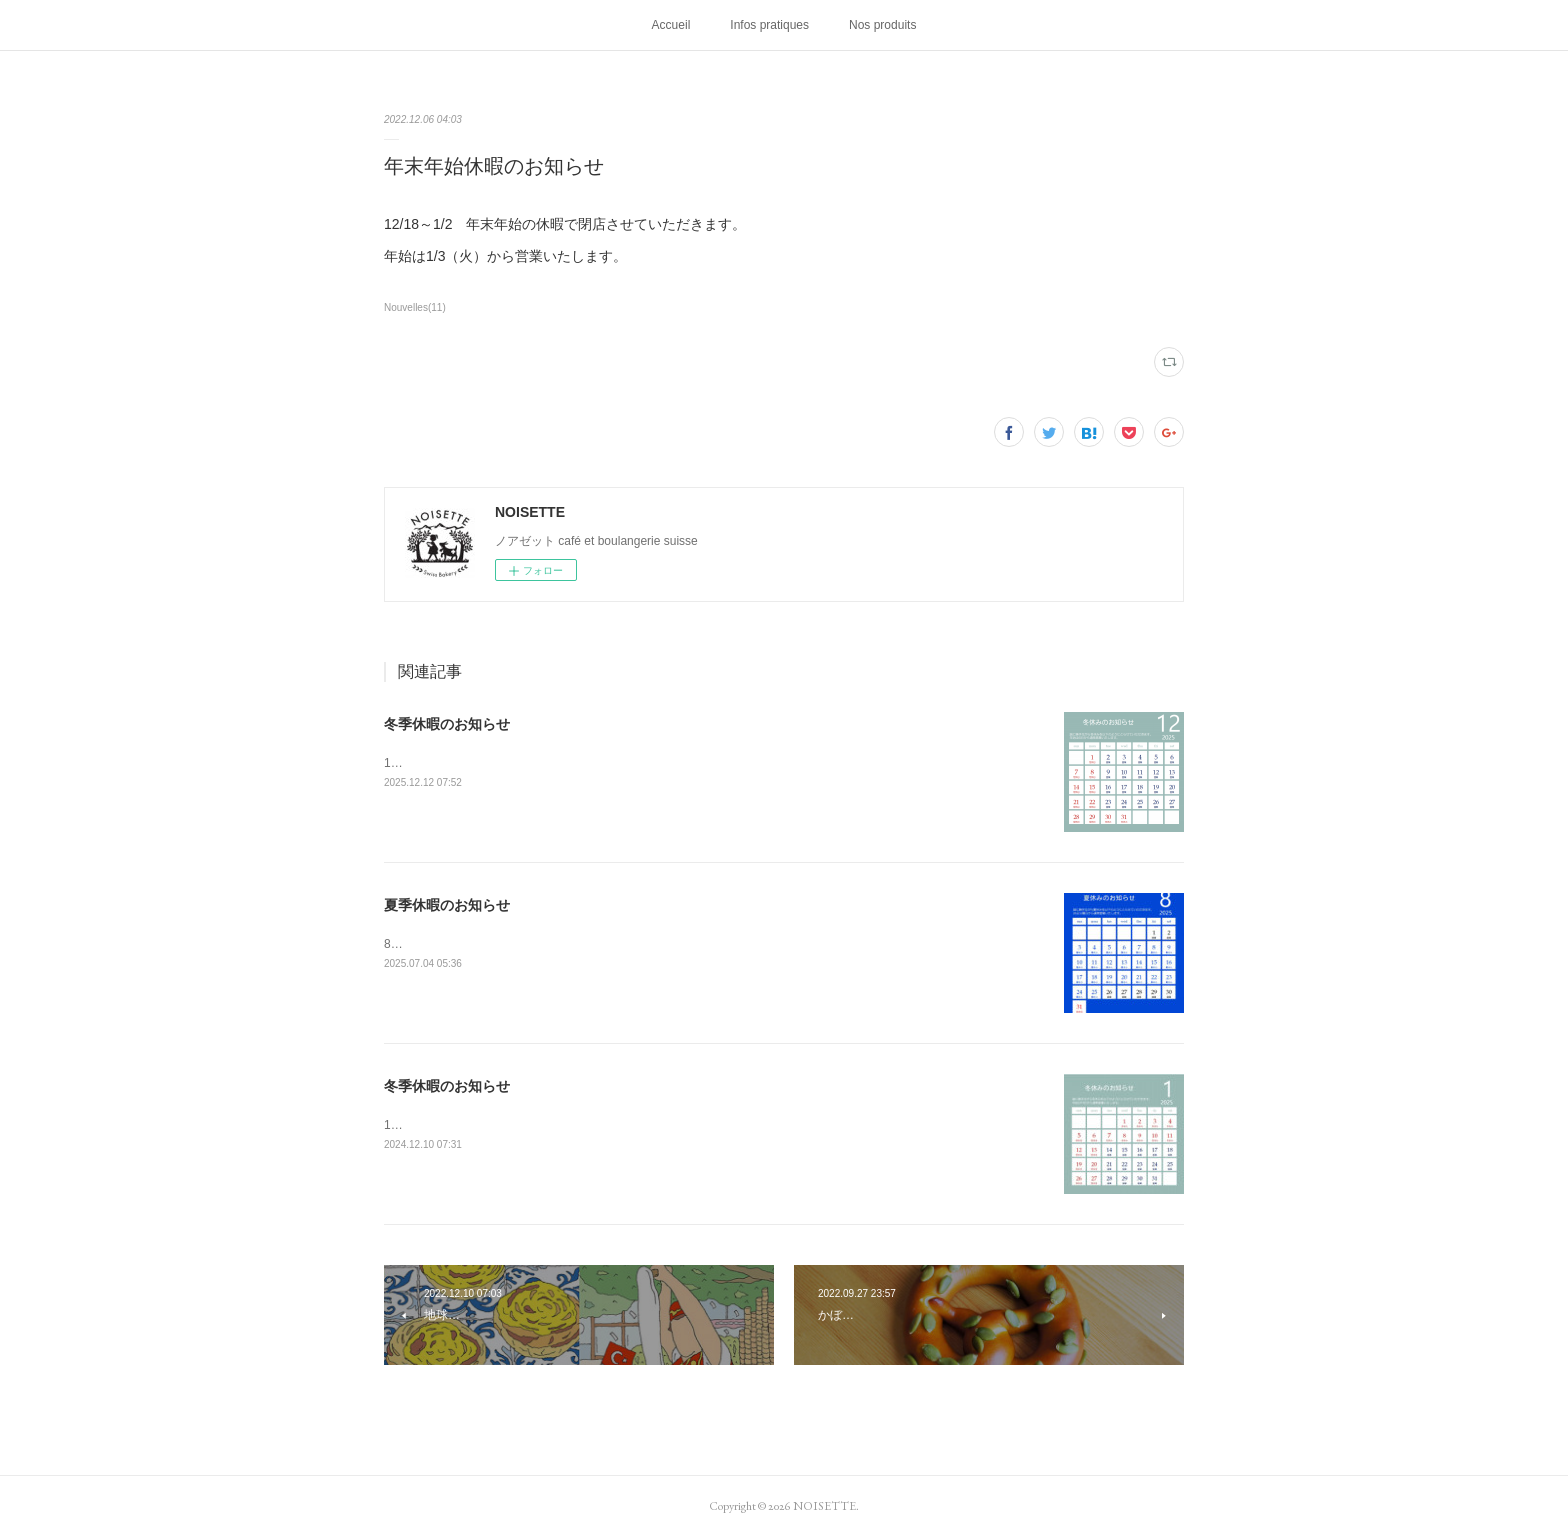 Image resolution: width=1568 pixels, height=1538 pixels. I want to click on 12/30～1/3 冬季休暇で閉店させていただきます。休み明けは1/6（火）9:00オープンいたします。, so click(649, 763).